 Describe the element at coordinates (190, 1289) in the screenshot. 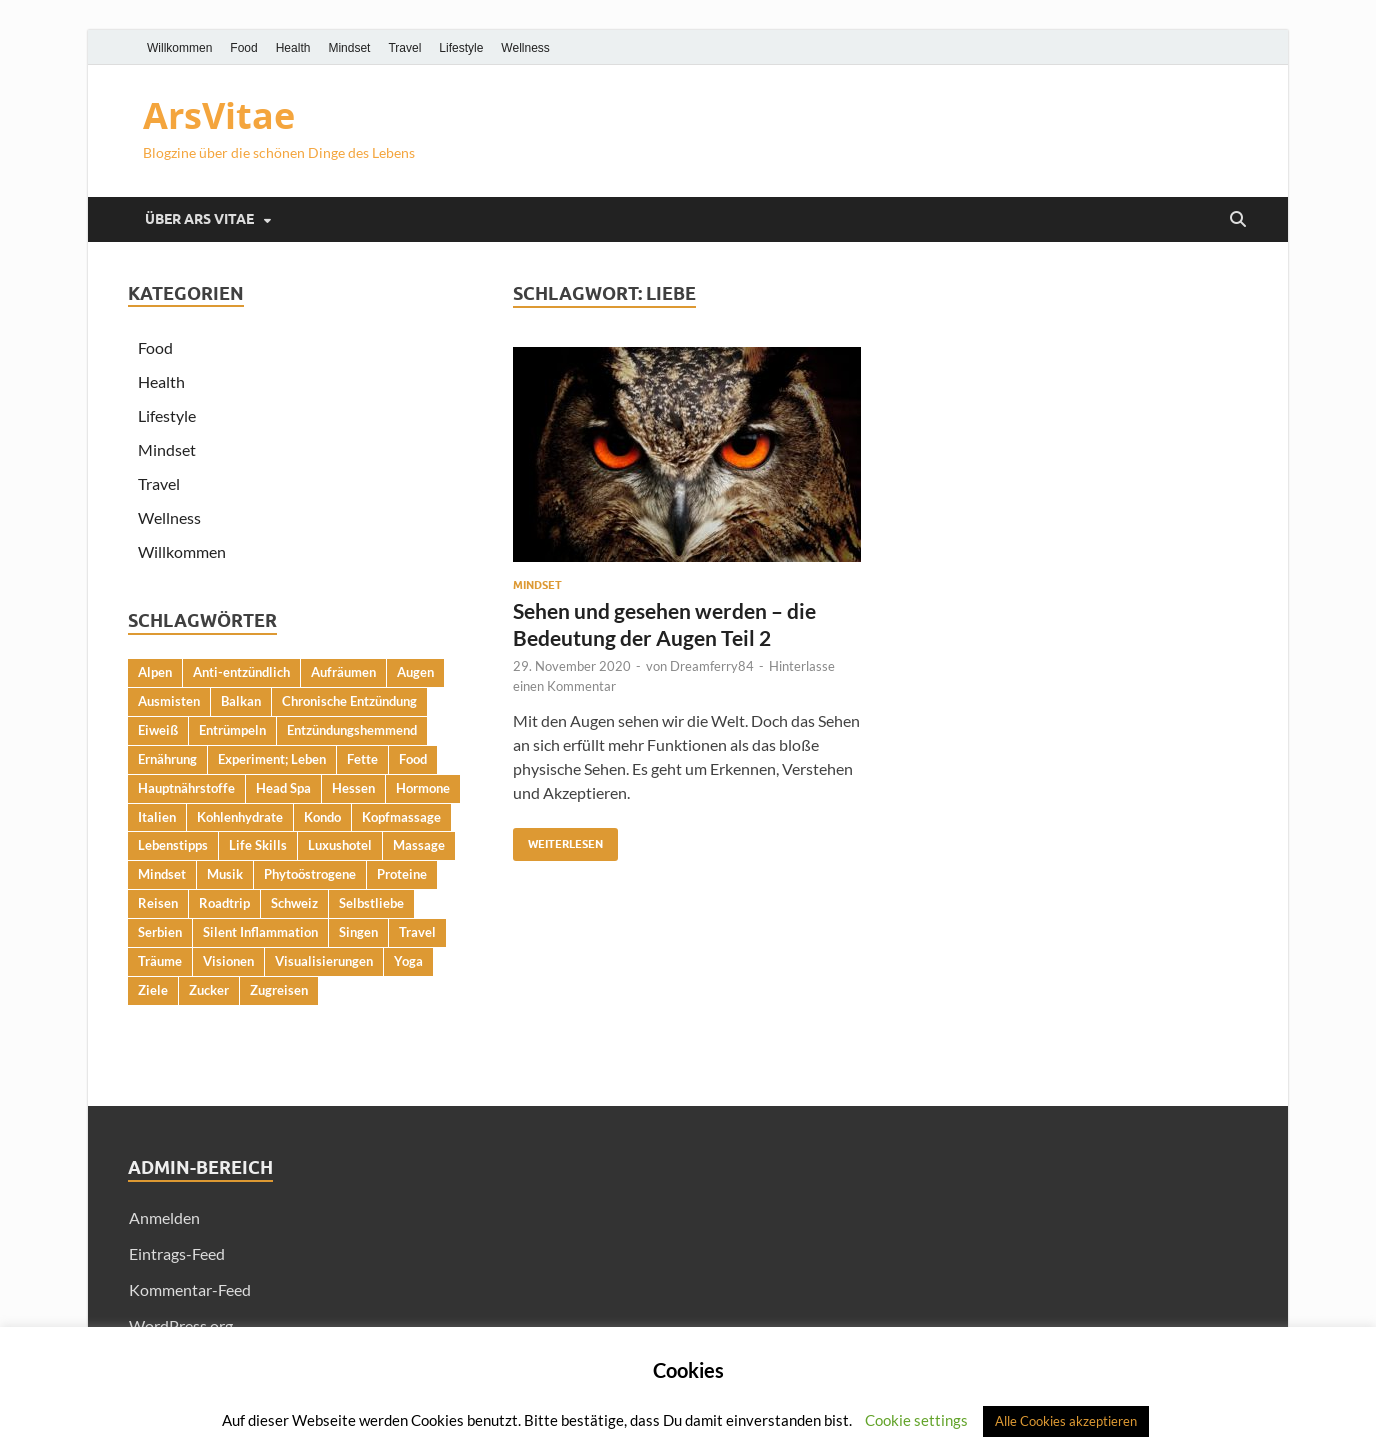

I see `Kommentar-Feed` at that location.